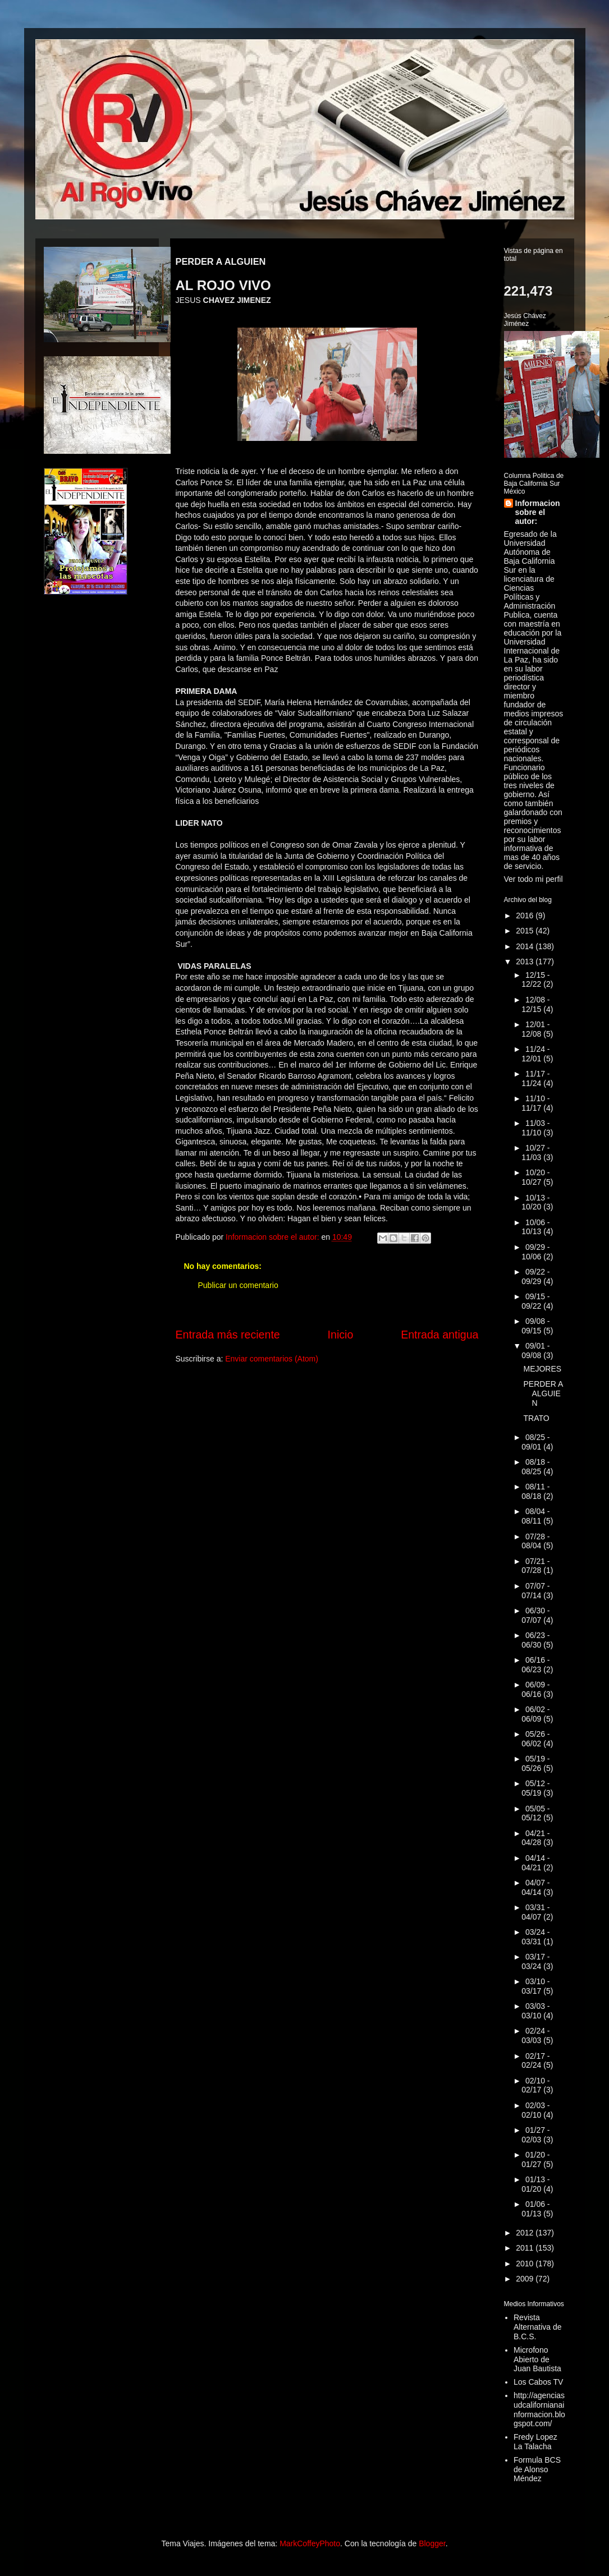  Describe the element at coordinates (525, 915) in the screenshot. I see `2016` at that location.